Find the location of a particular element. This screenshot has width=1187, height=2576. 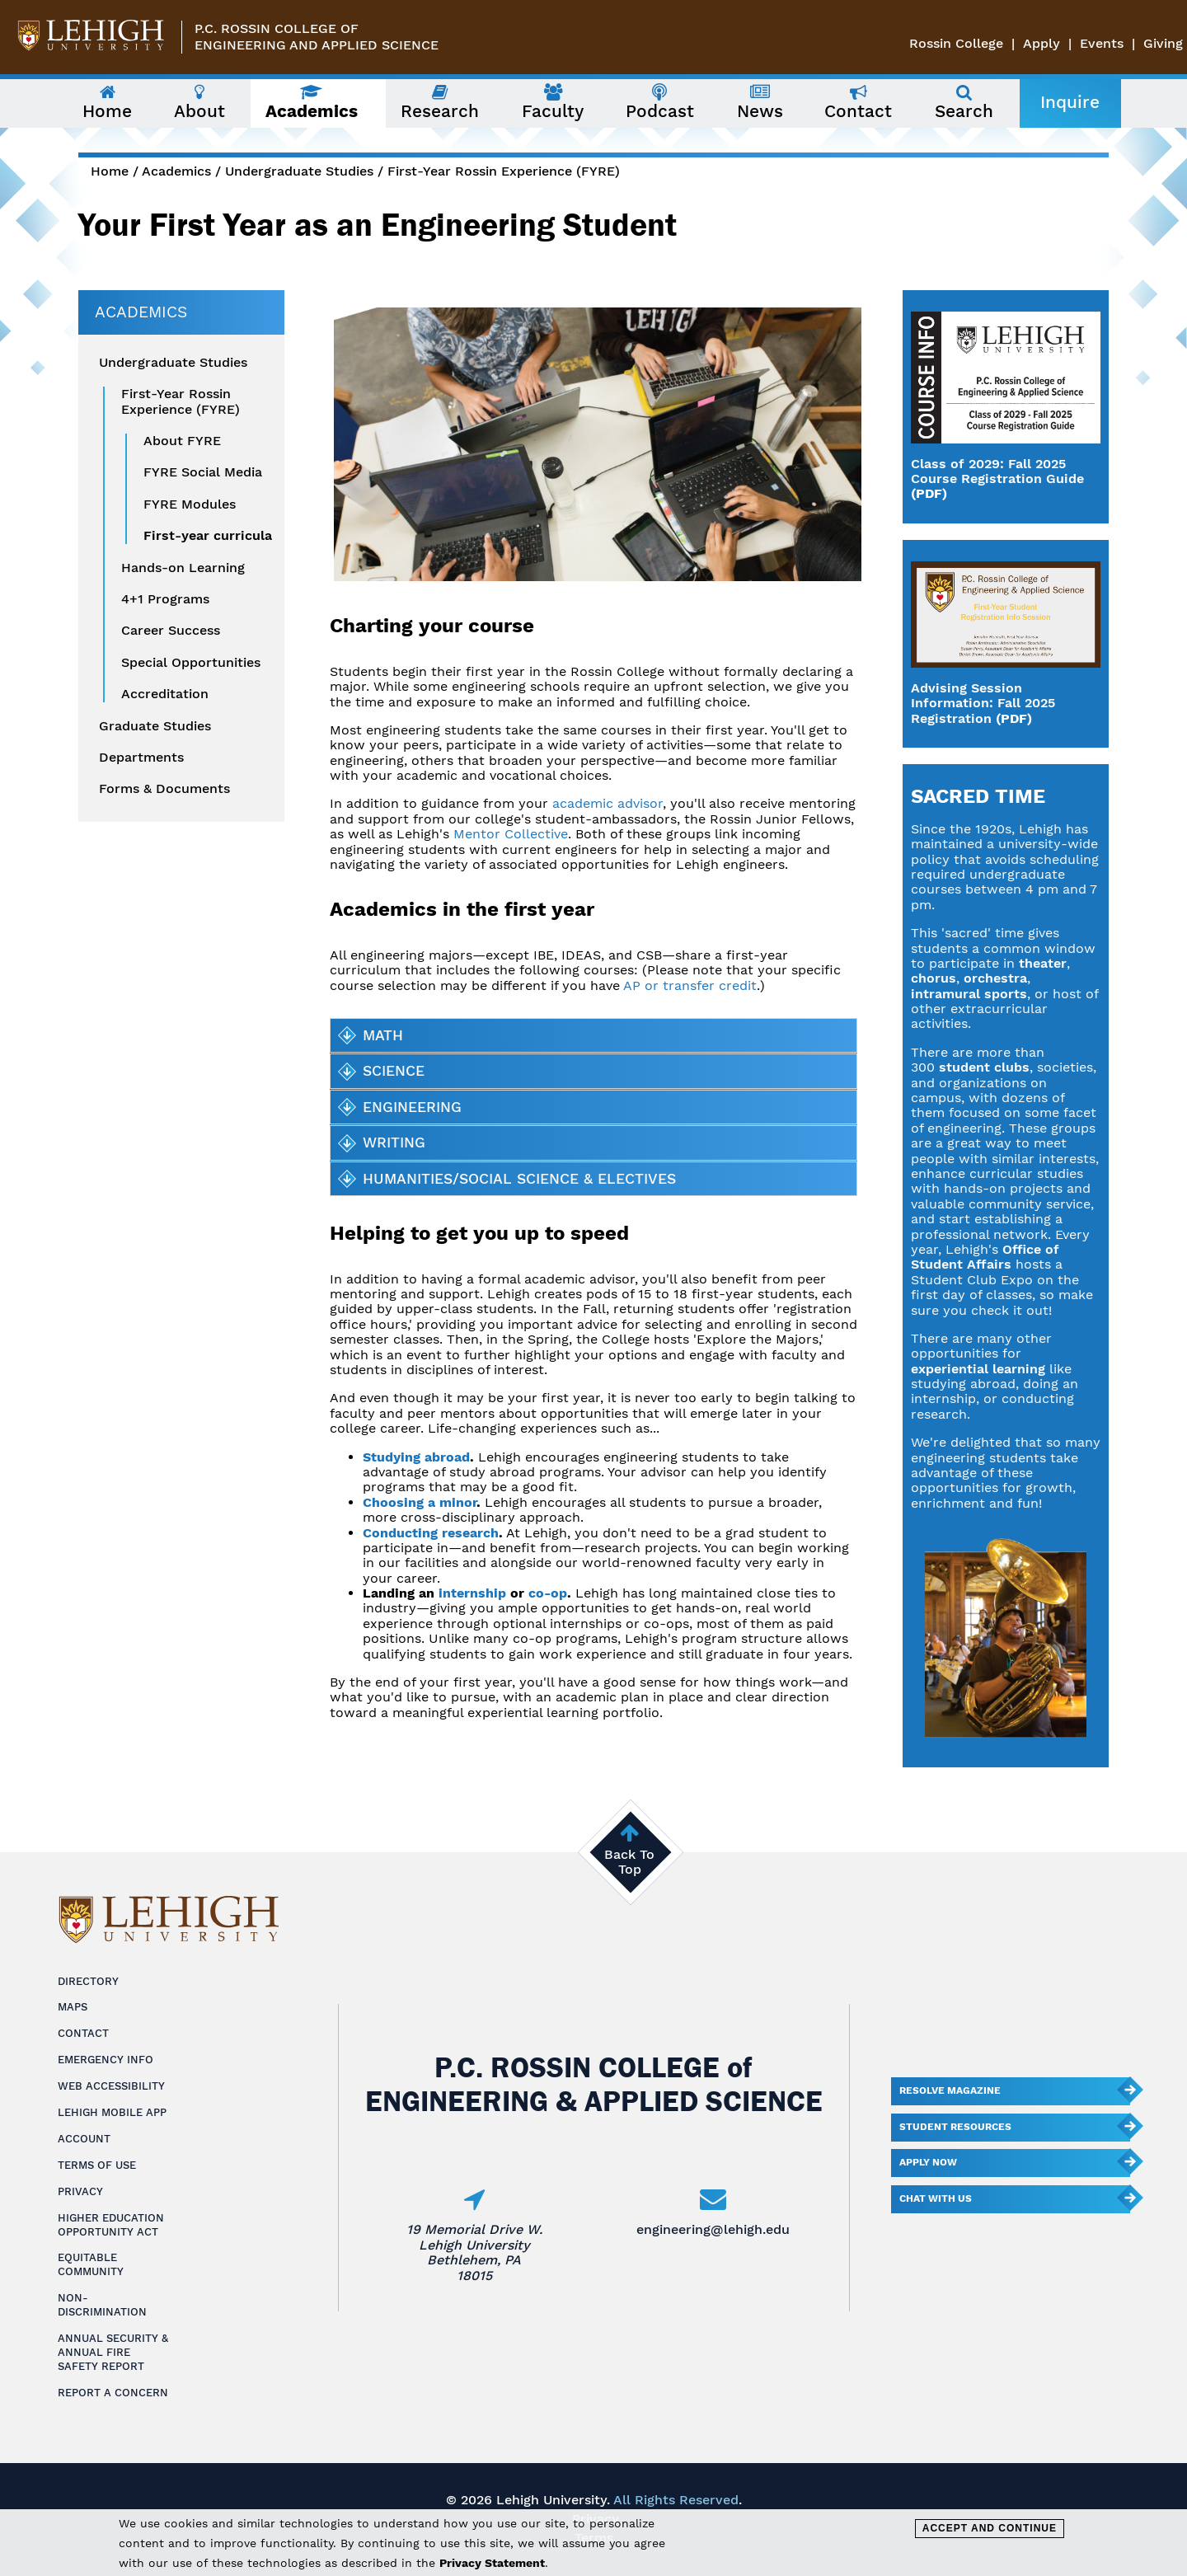

Hands-on Learning is located at coordinates (183, 568).